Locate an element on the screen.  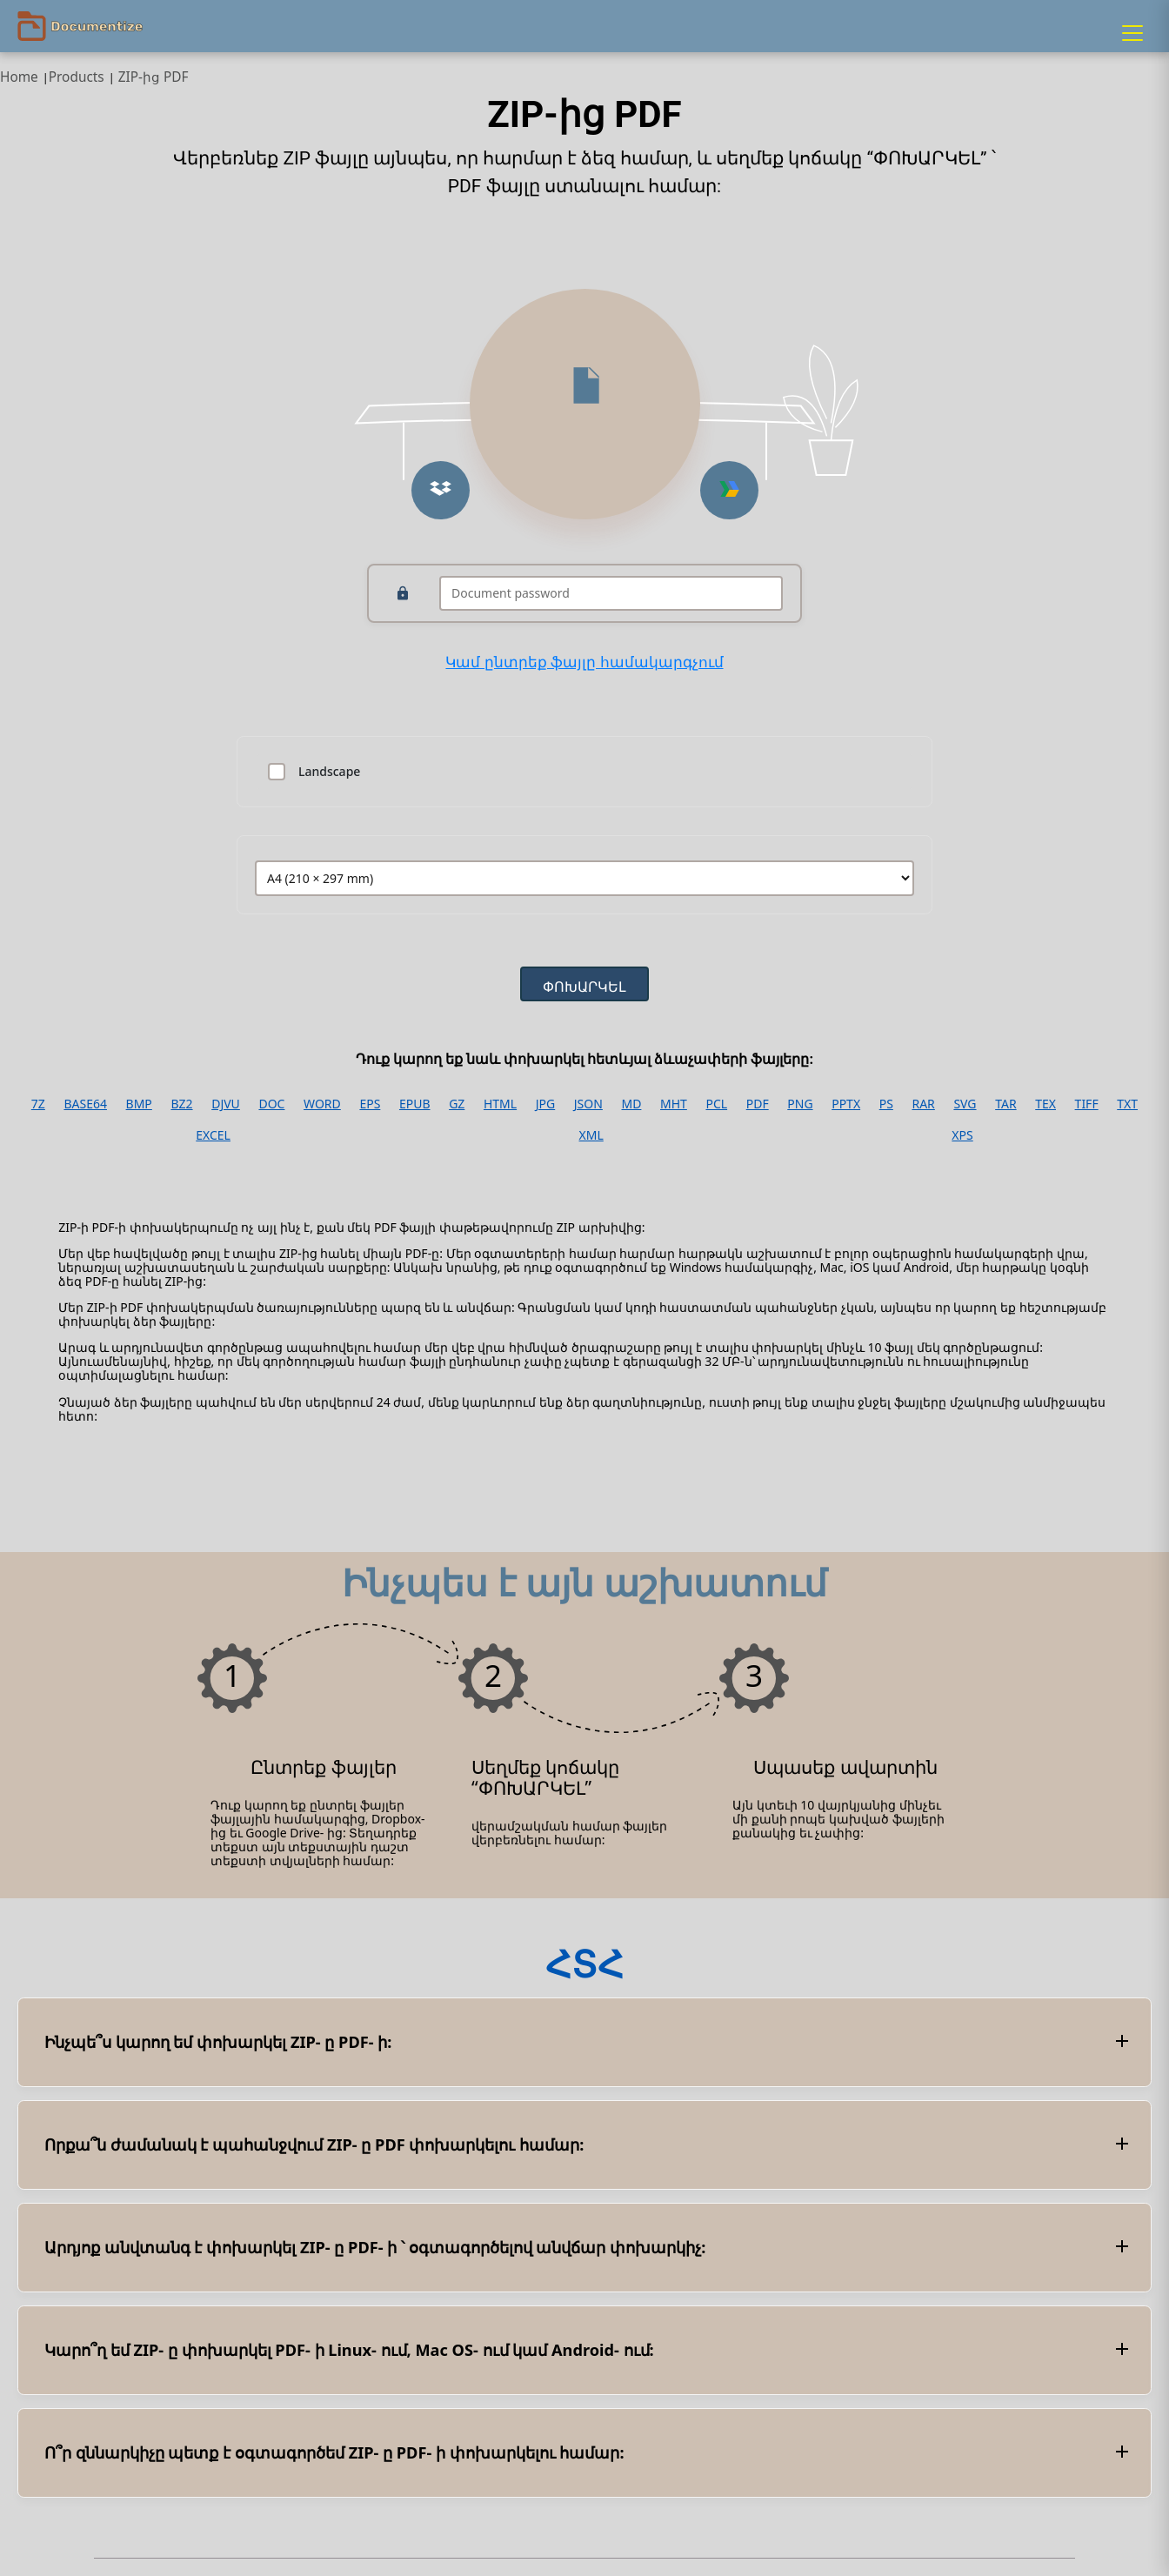
PDF is located at coordinates (757, 1104).